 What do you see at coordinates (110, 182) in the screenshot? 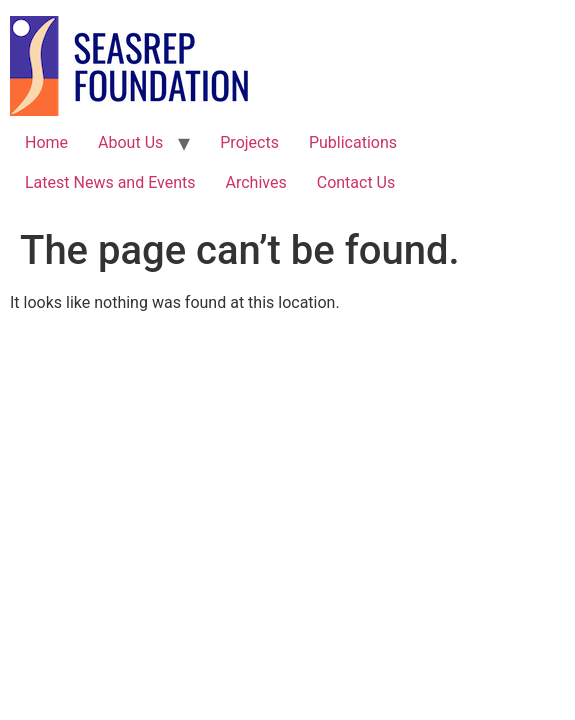
I see `Latest News and Events` at bounding box center [110, 182].